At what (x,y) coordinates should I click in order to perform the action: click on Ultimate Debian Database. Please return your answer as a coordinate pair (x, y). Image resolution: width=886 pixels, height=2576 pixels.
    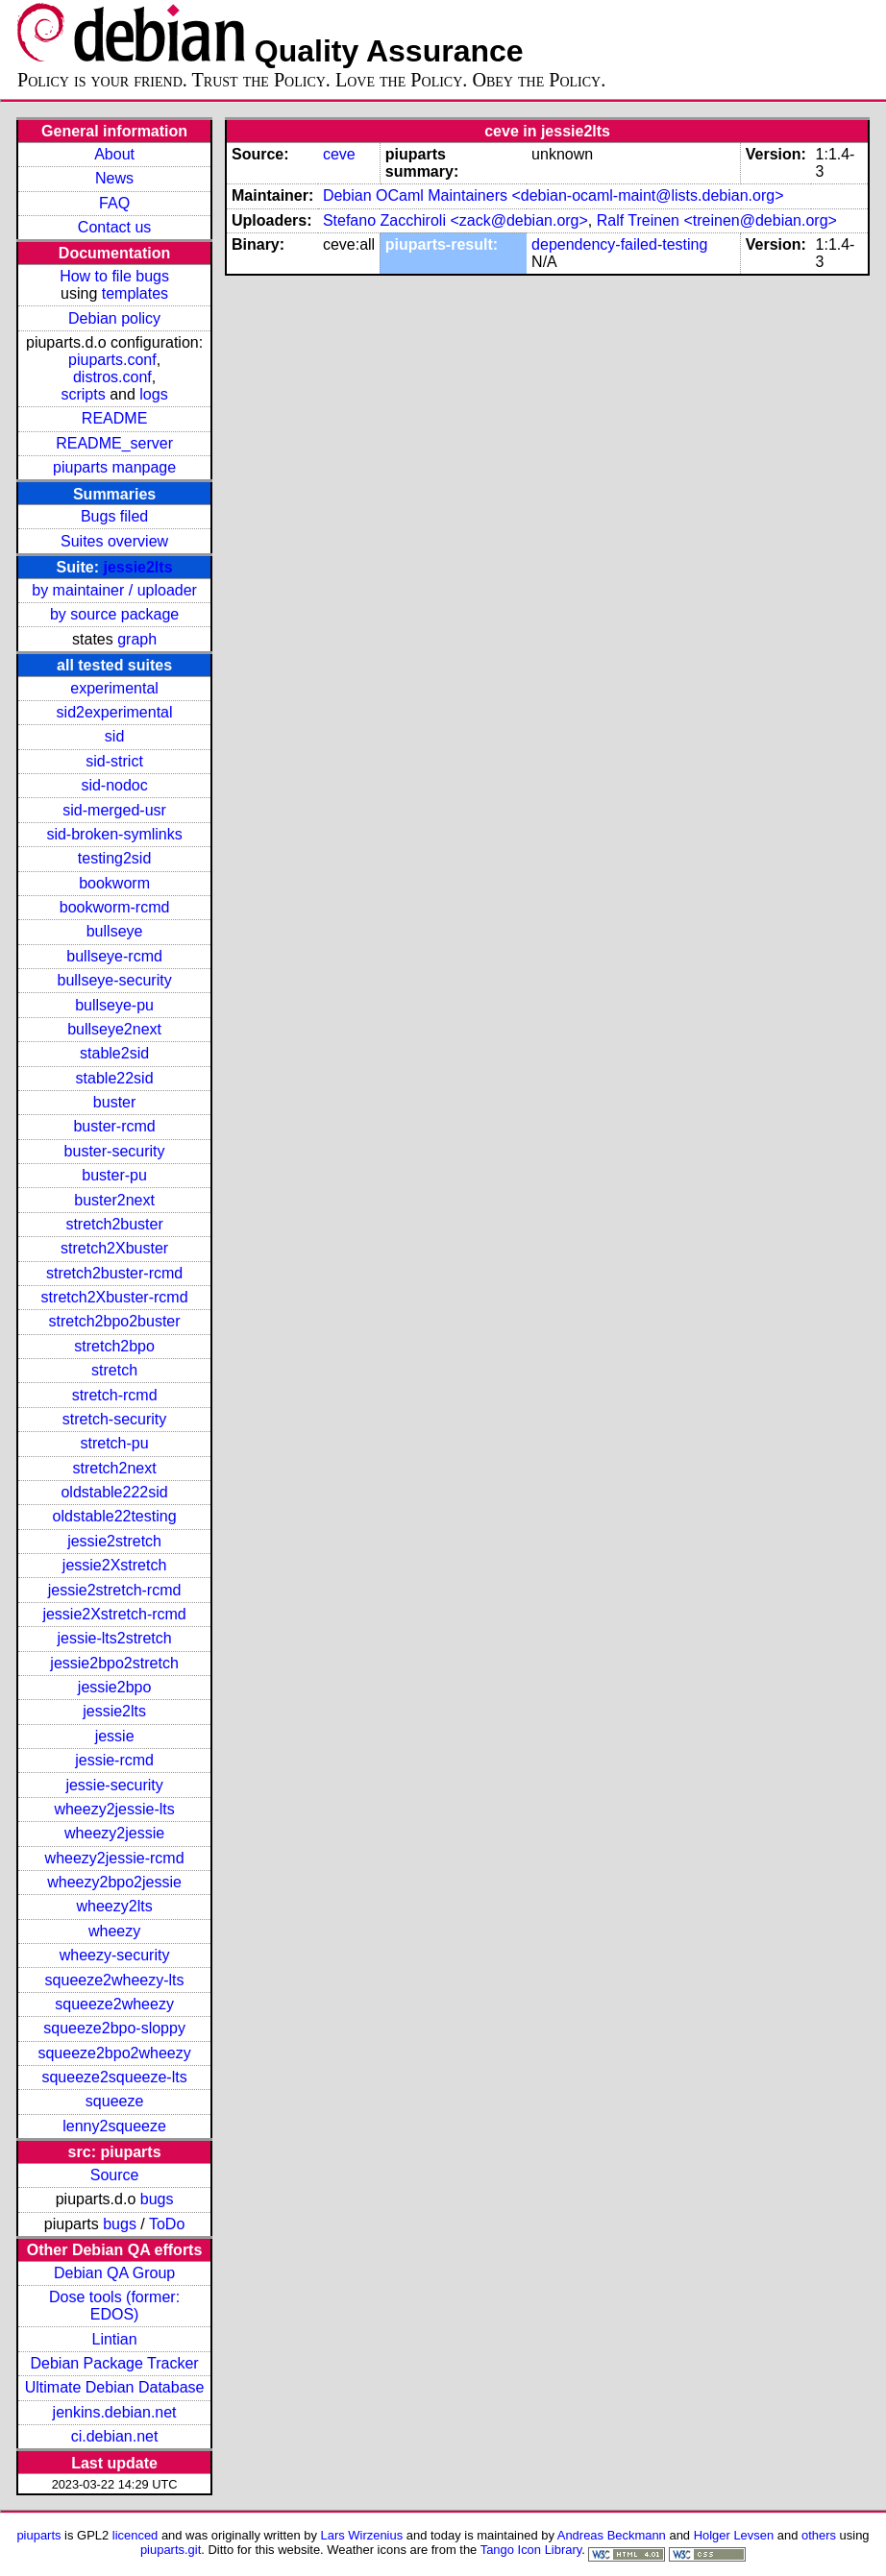
    Looking at the image, I should click on (115, 2387).